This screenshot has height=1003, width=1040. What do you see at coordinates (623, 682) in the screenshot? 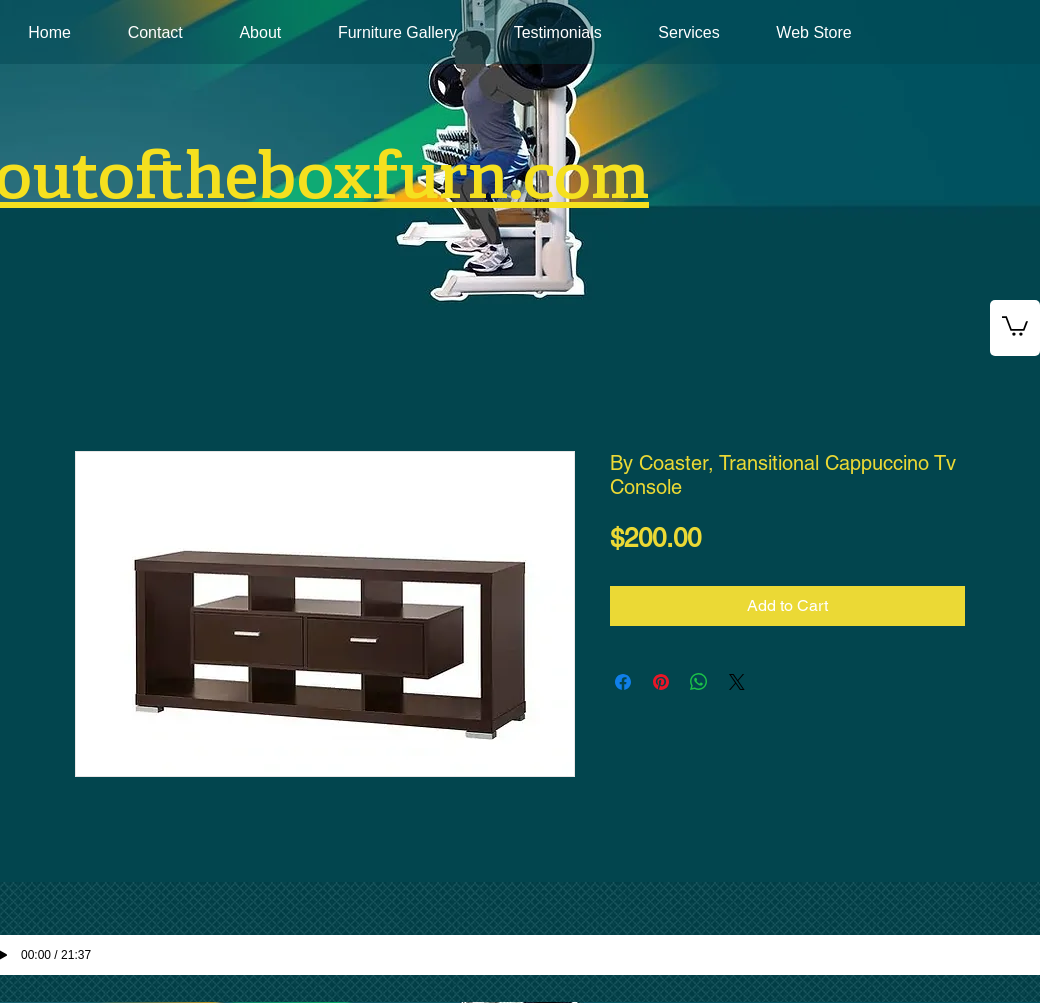
I see `[Share on Facebook]` at bounding box center [623, 682].